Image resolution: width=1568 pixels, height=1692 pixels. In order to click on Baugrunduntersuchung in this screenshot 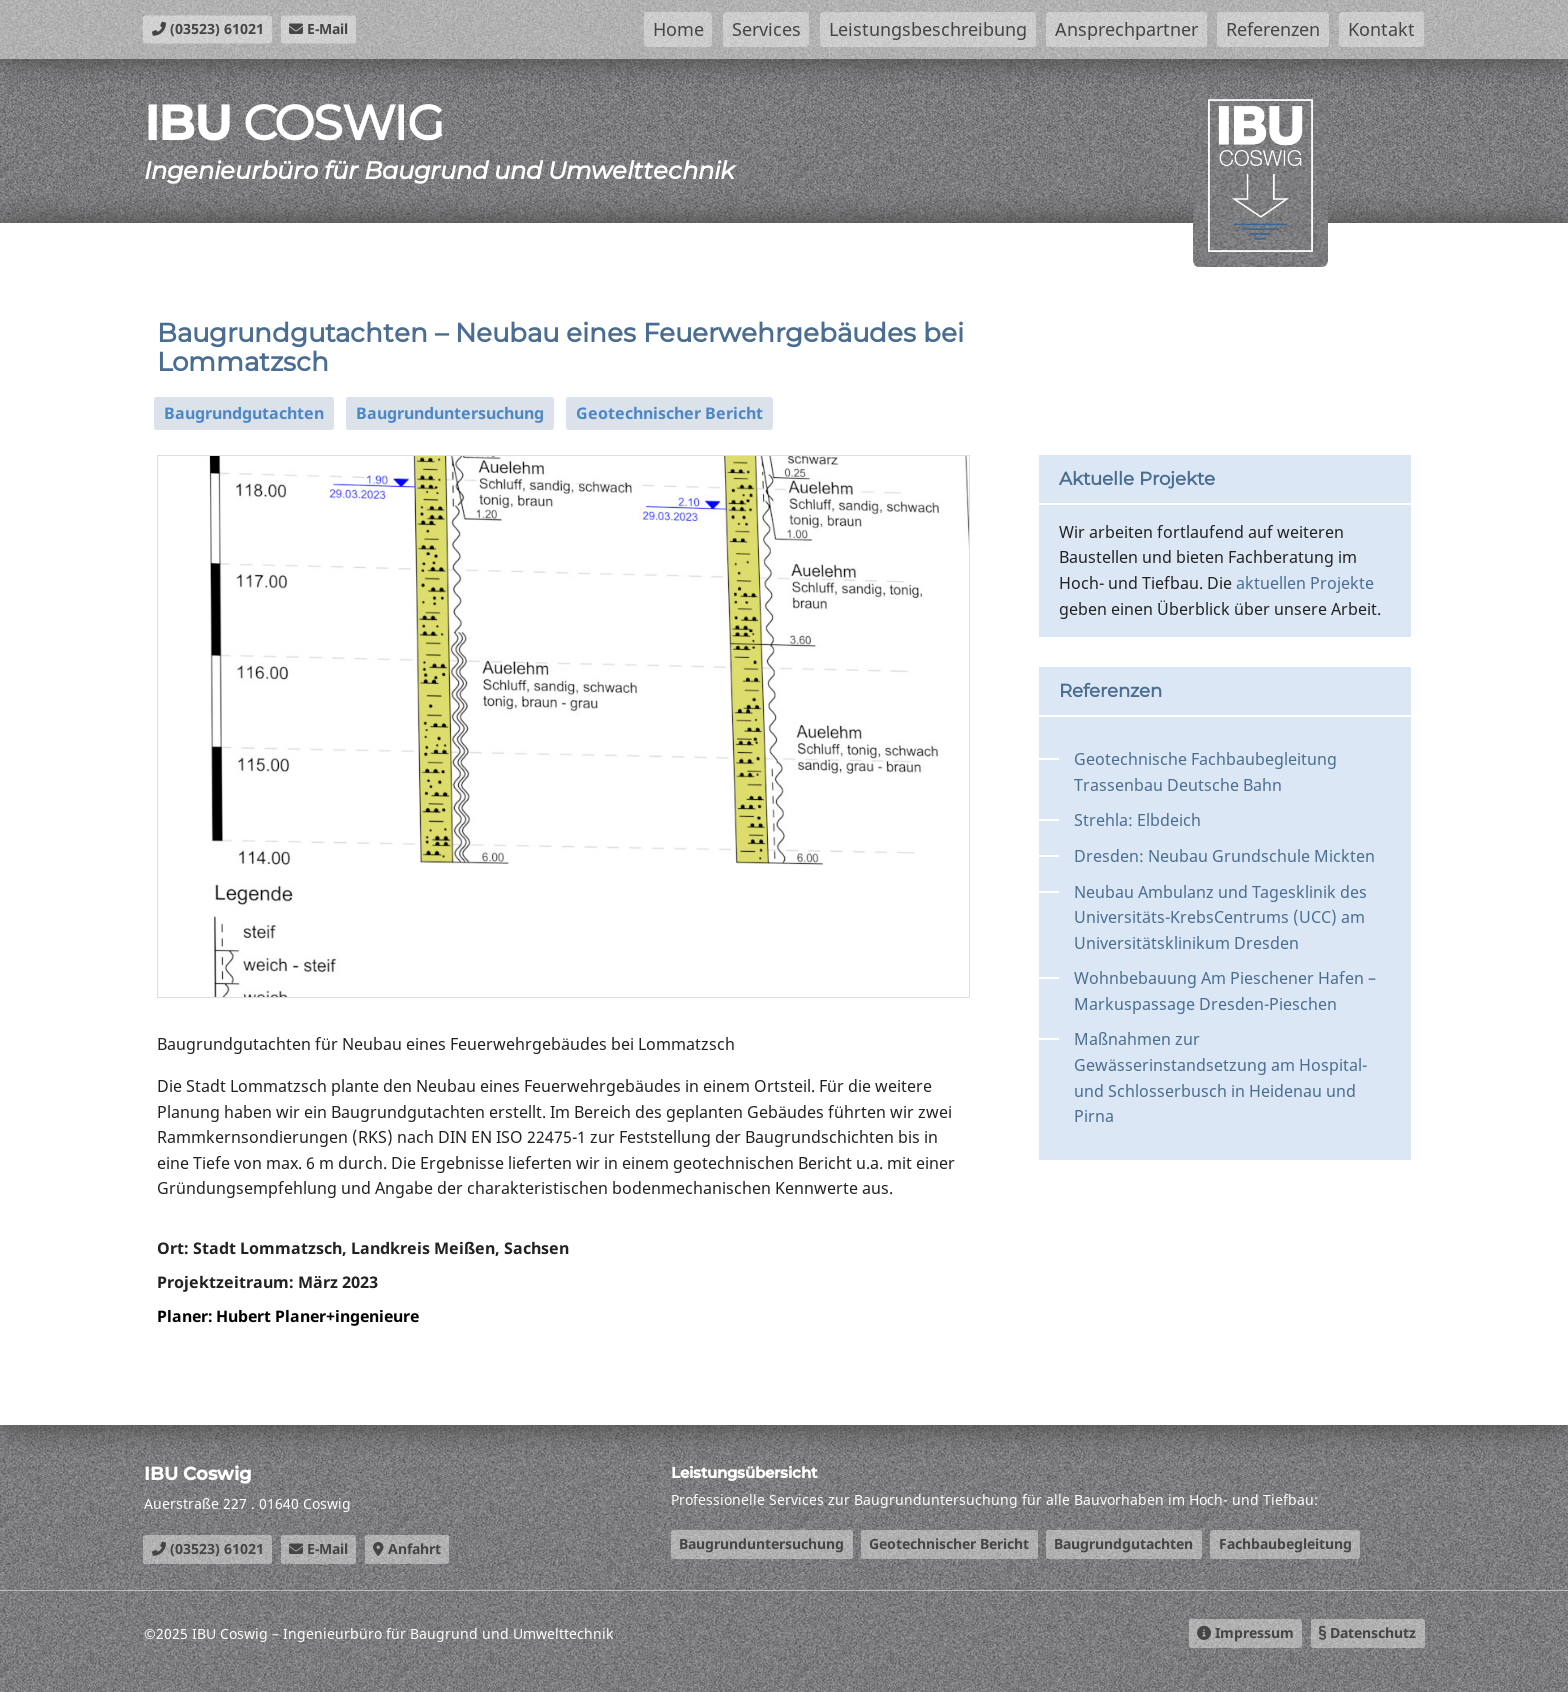, I will do `click(450, 413)`.